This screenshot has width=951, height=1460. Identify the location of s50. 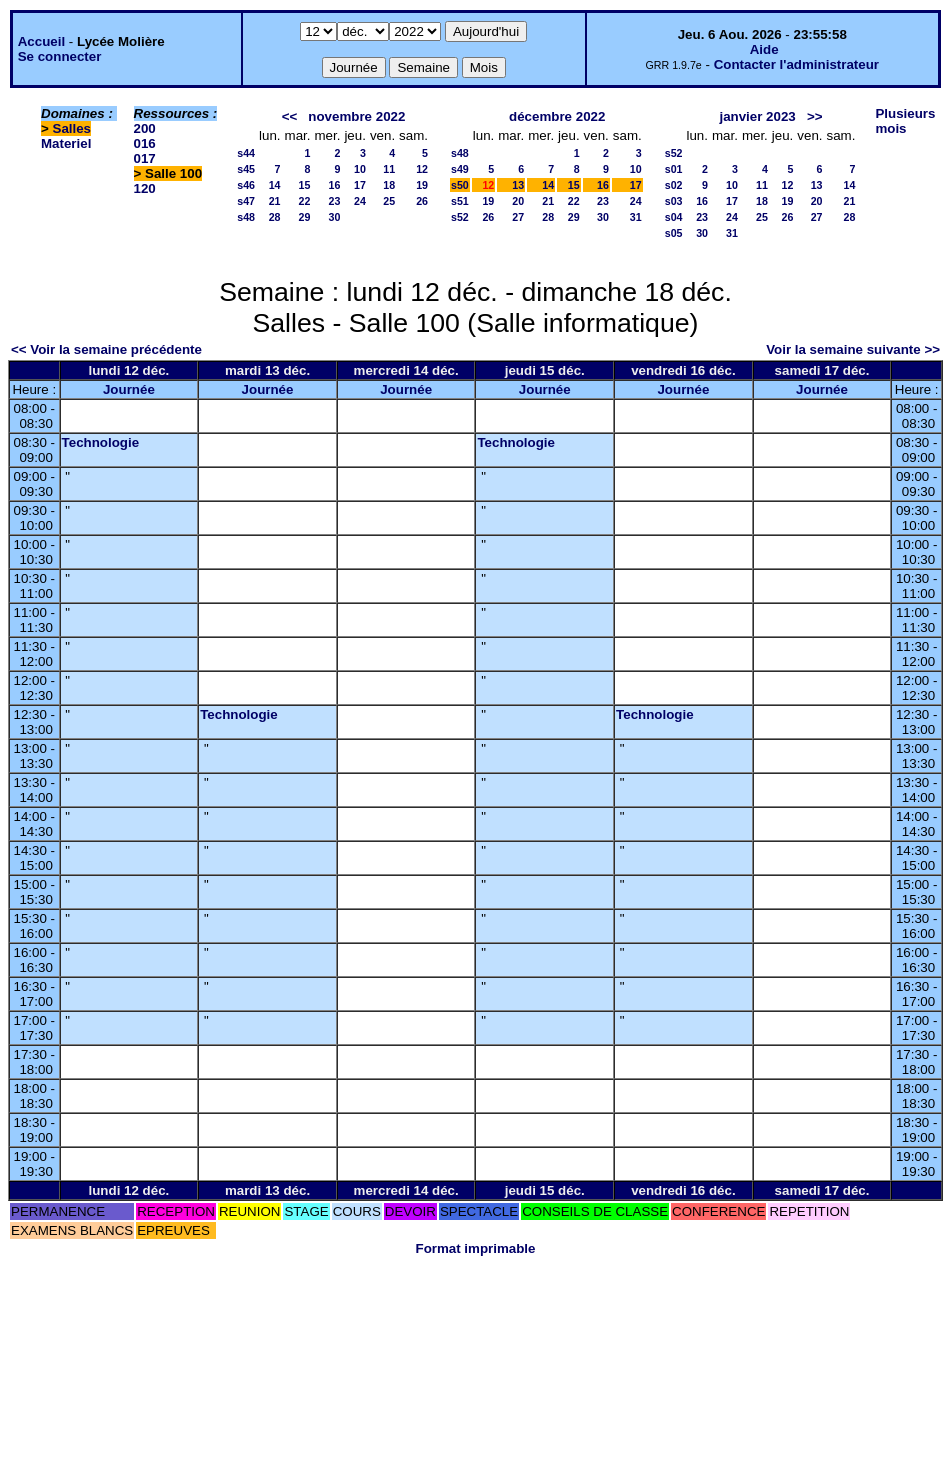
(460, 185).